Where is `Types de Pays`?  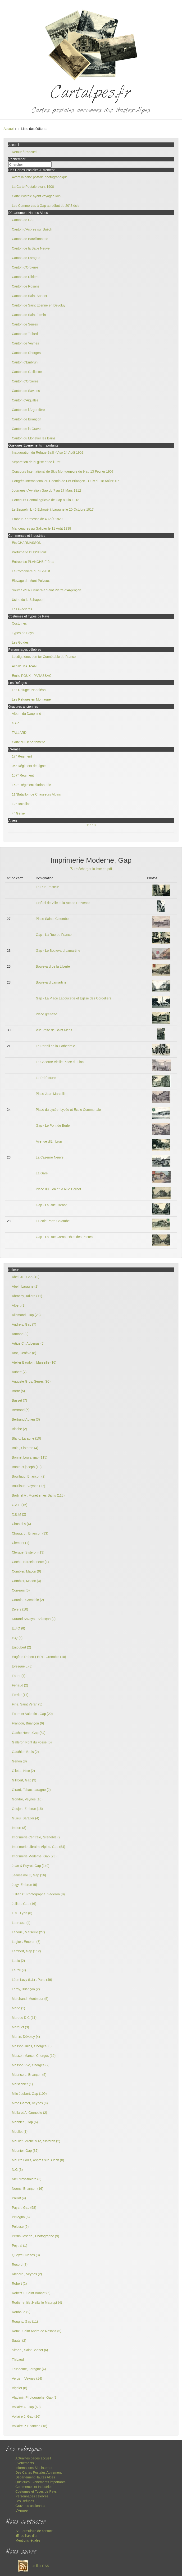
Types de Pays is located at coordinates (23, 633).